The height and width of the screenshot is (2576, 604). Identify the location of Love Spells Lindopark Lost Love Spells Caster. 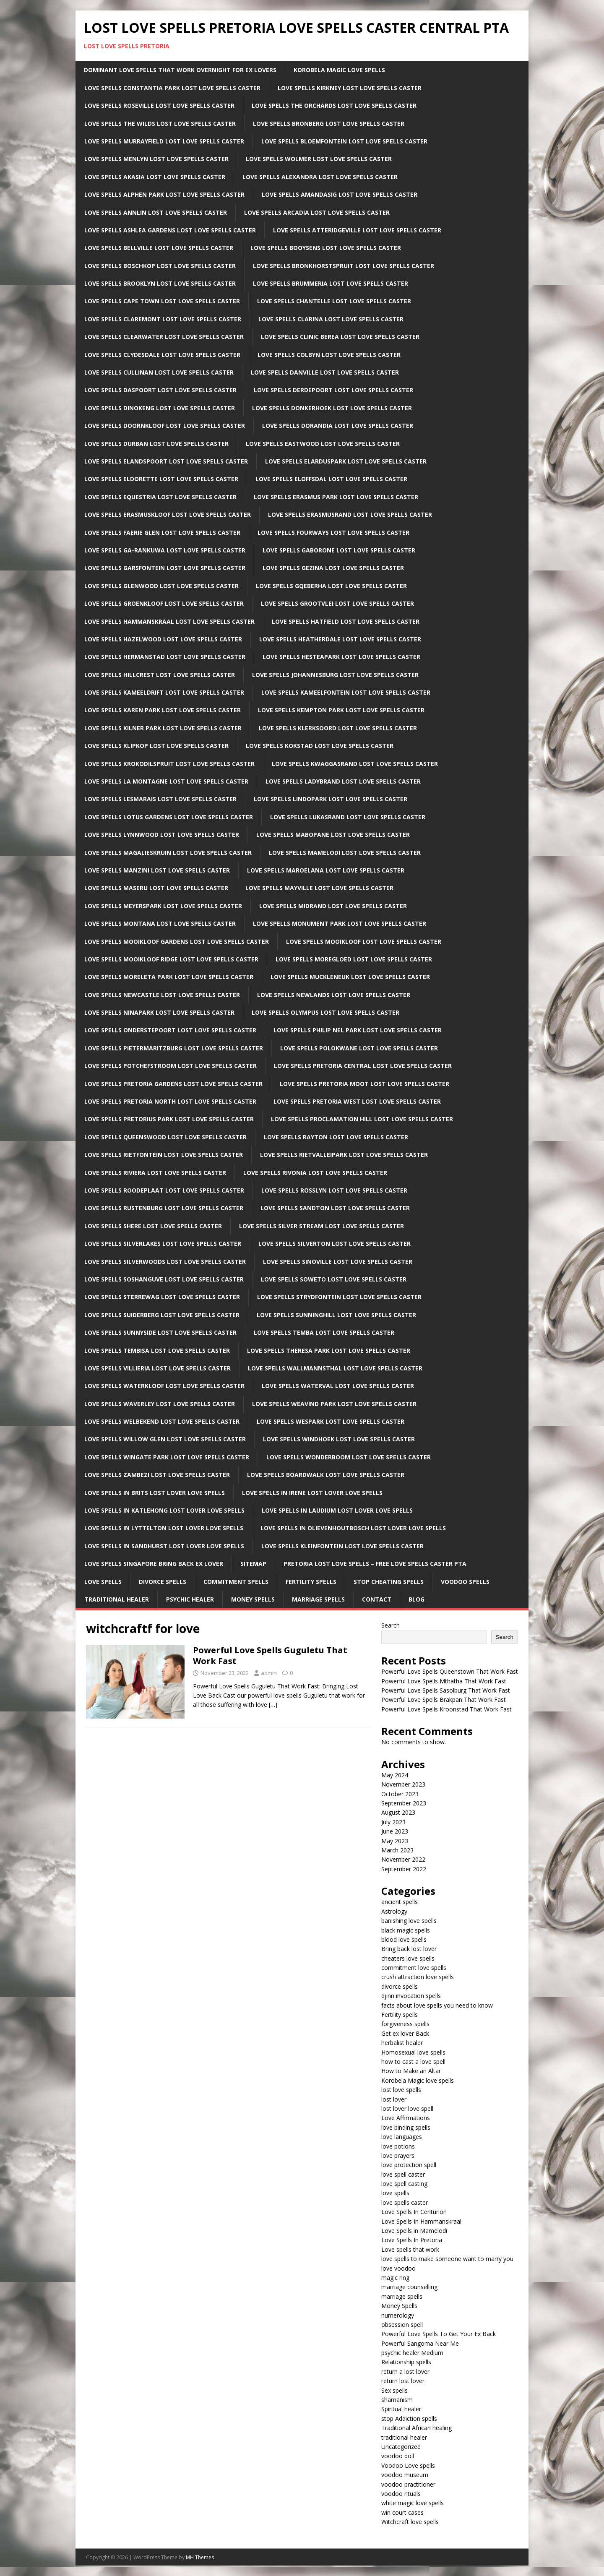
(330, 799).